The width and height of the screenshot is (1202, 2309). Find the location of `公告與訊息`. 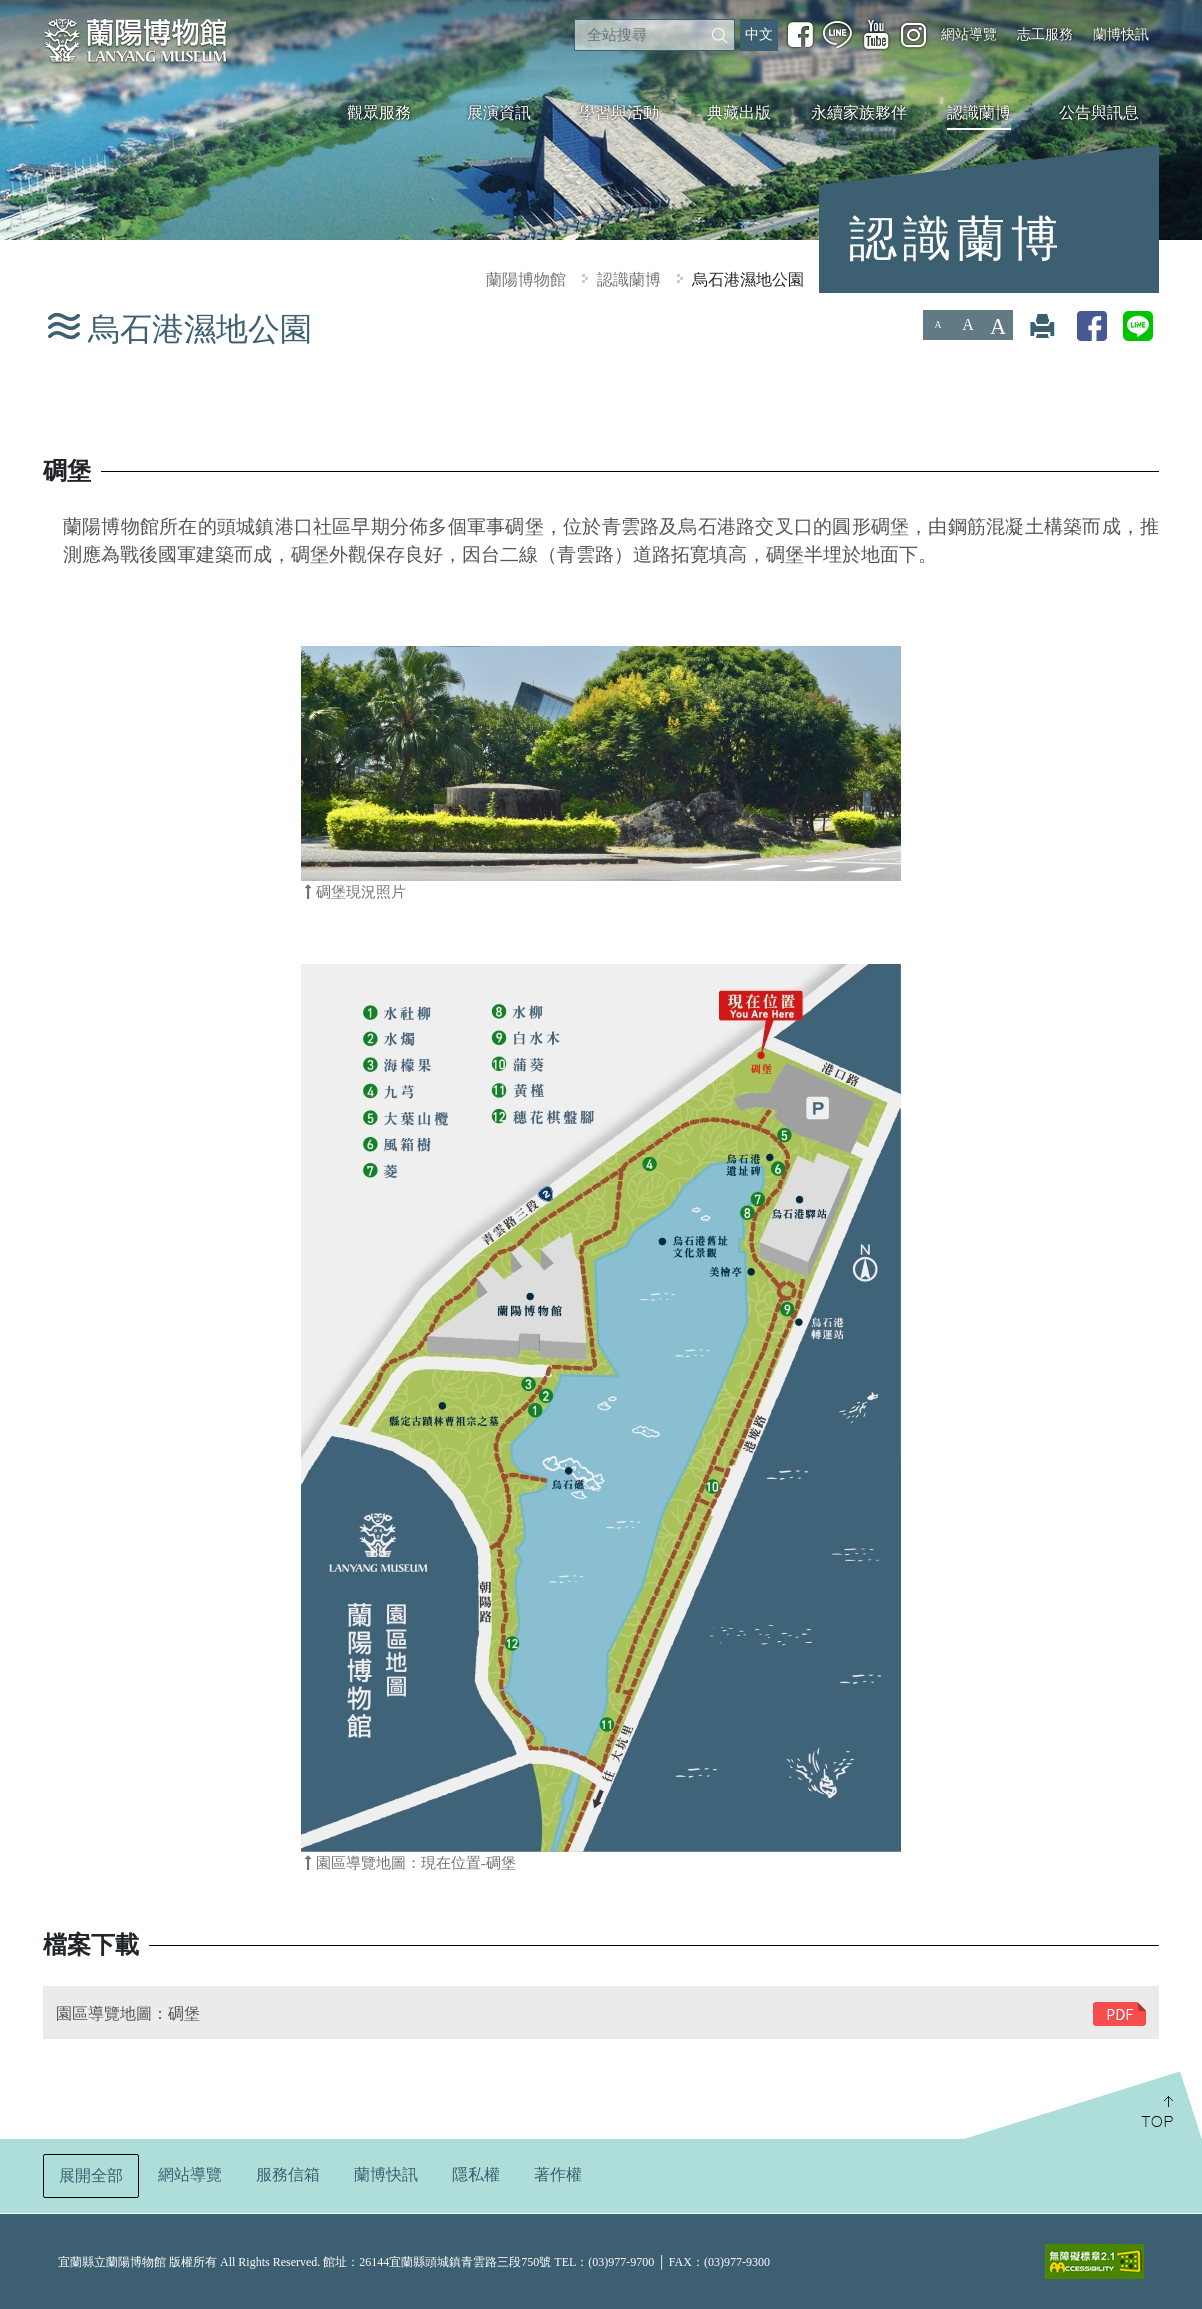

公告與訊息 is located at coordinates (1099, 112).